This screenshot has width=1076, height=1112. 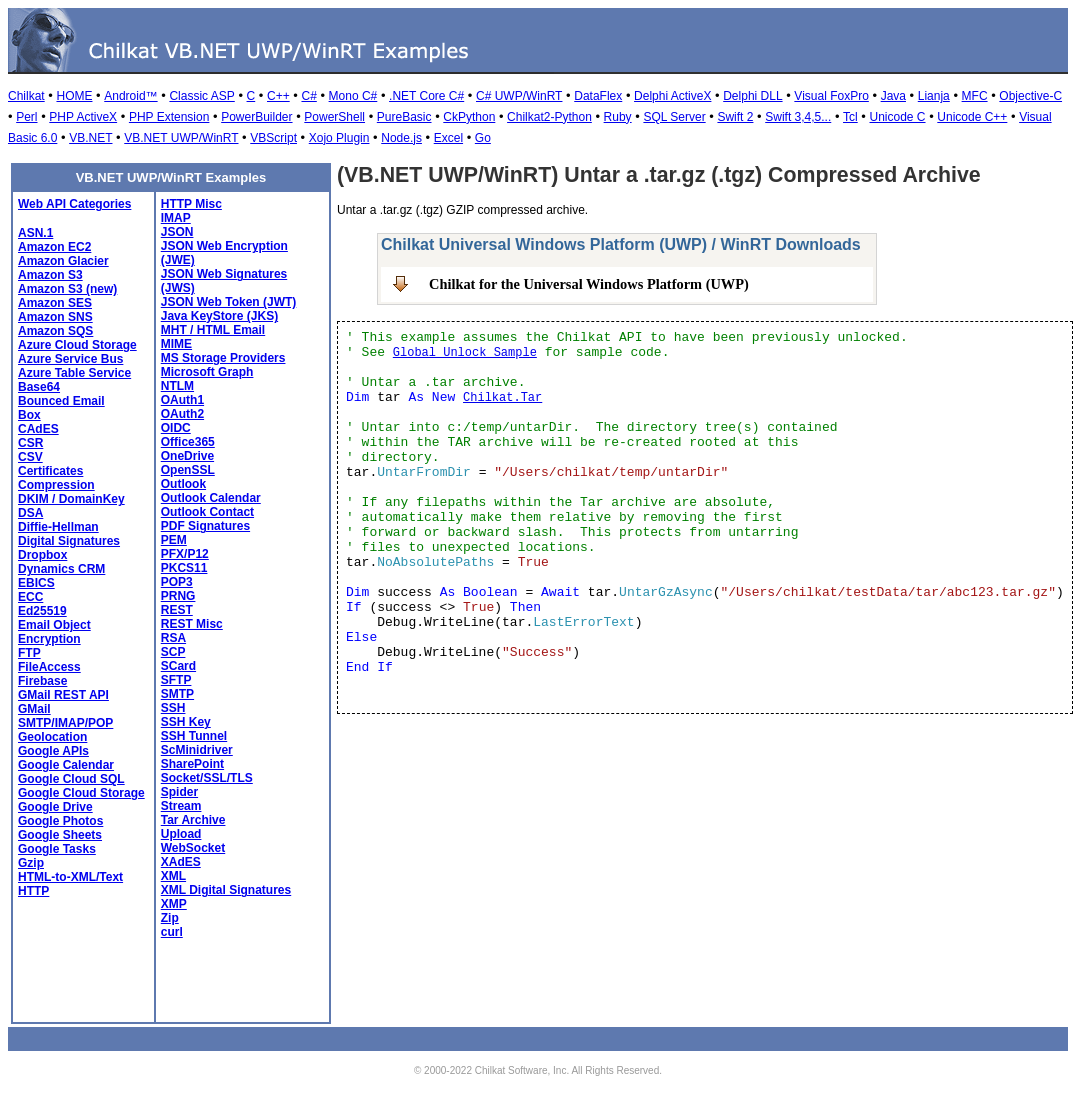 I want to click on PHP Extension, so click(x=169, y=117).